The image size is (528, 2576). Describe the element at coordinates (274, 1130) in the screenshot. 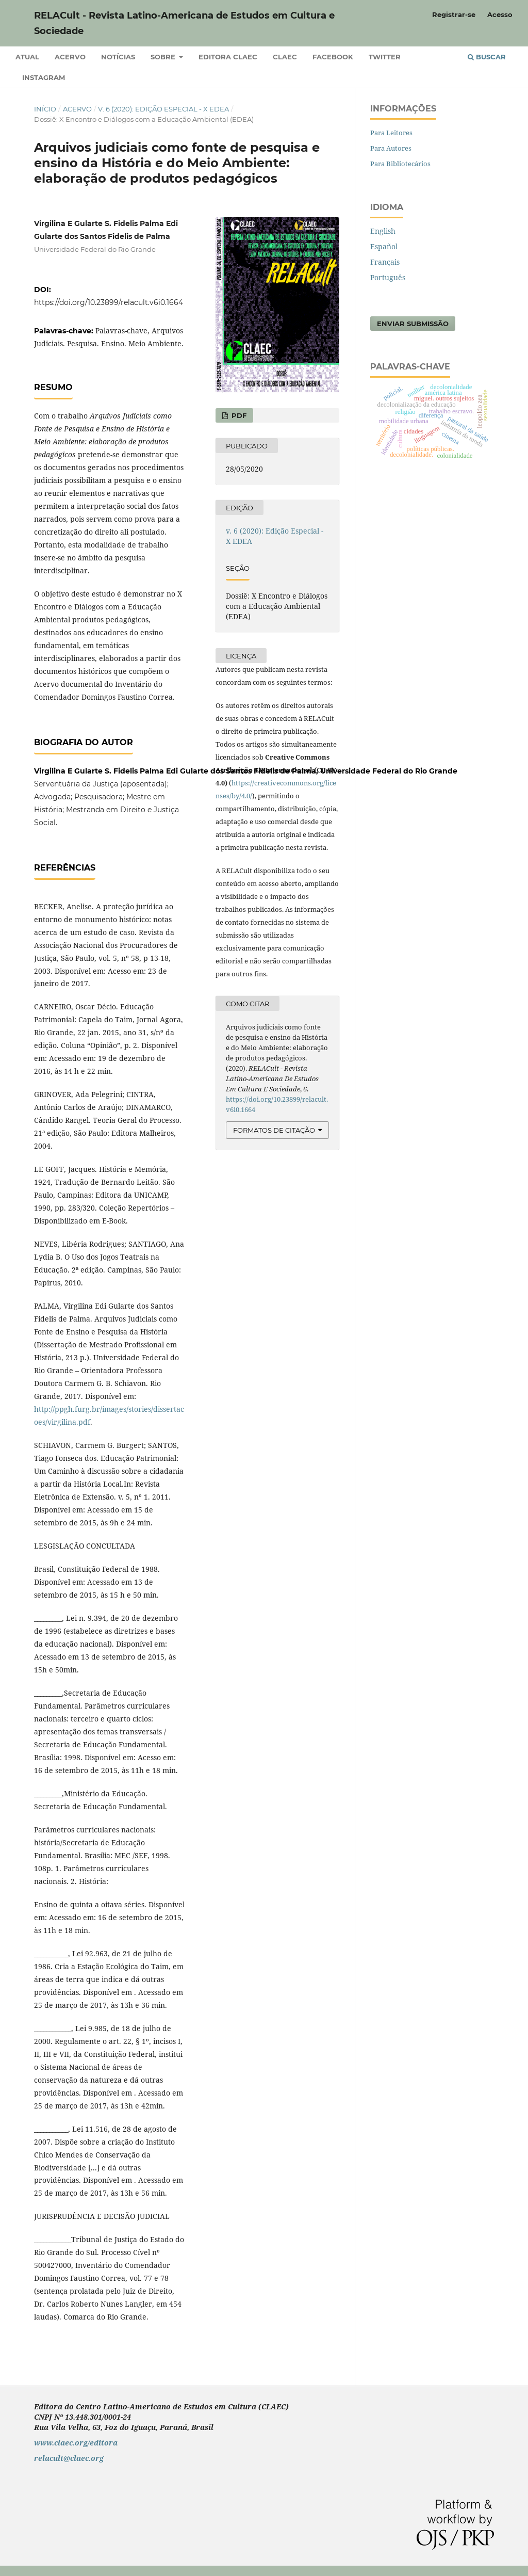

I see `Formatos de Citação` at that location.